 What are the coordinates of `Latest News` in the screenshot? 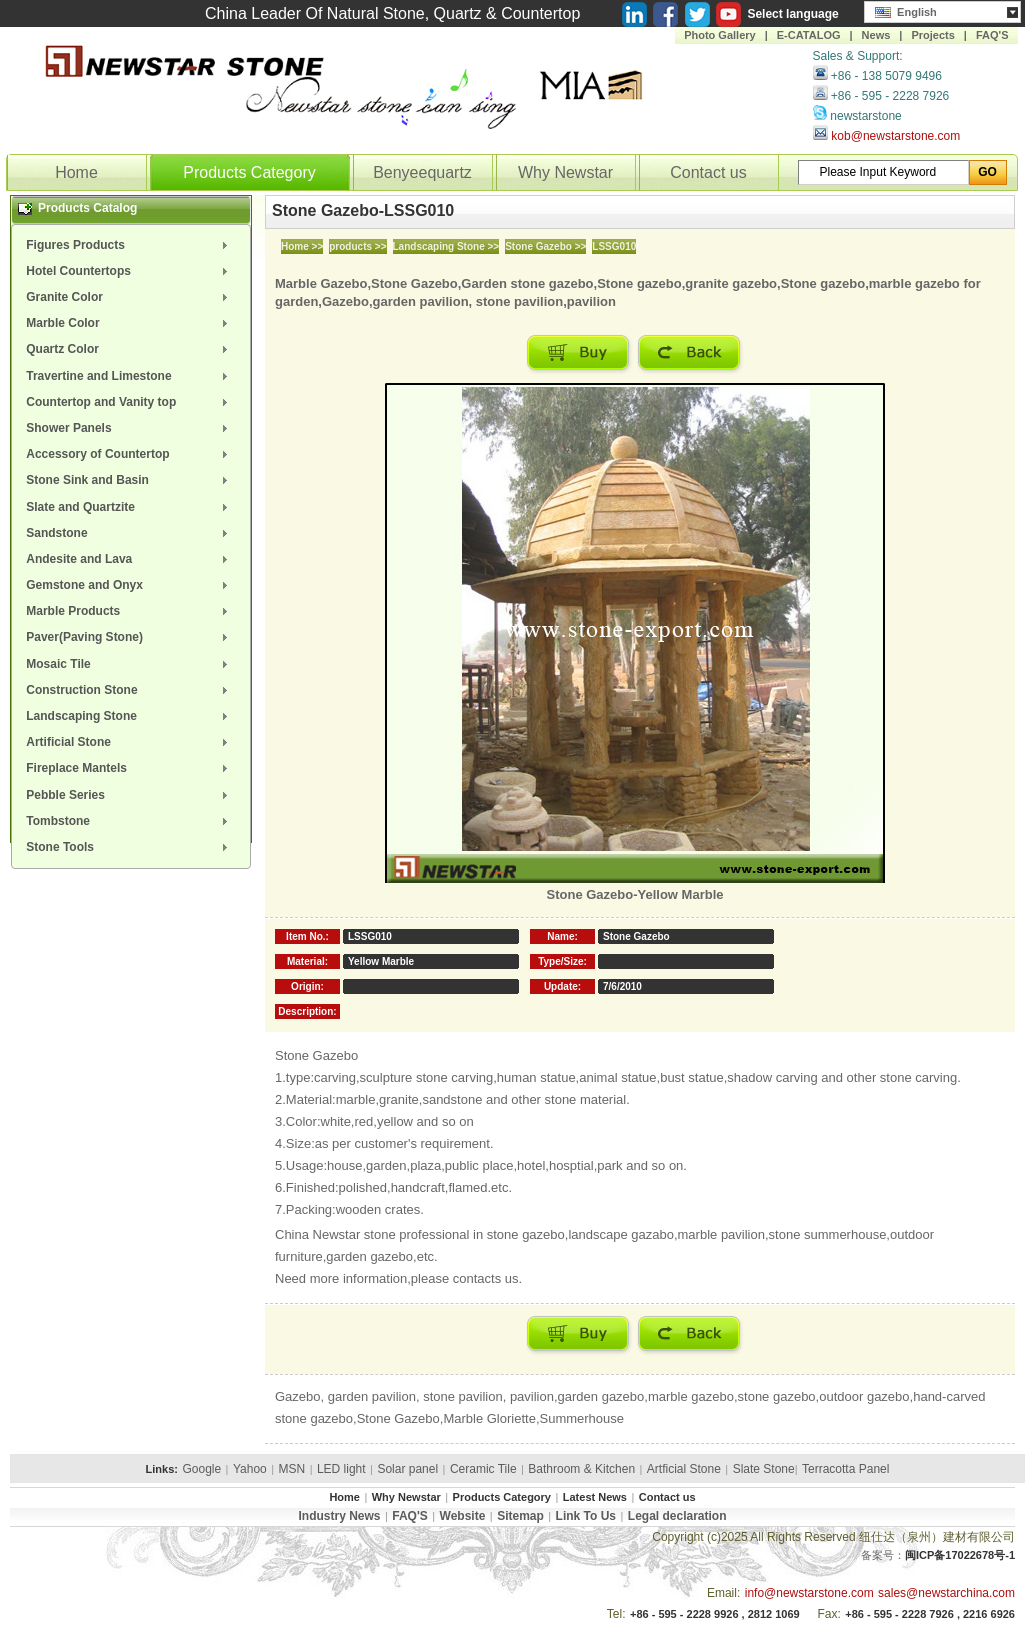 It's located at (595, 1497).